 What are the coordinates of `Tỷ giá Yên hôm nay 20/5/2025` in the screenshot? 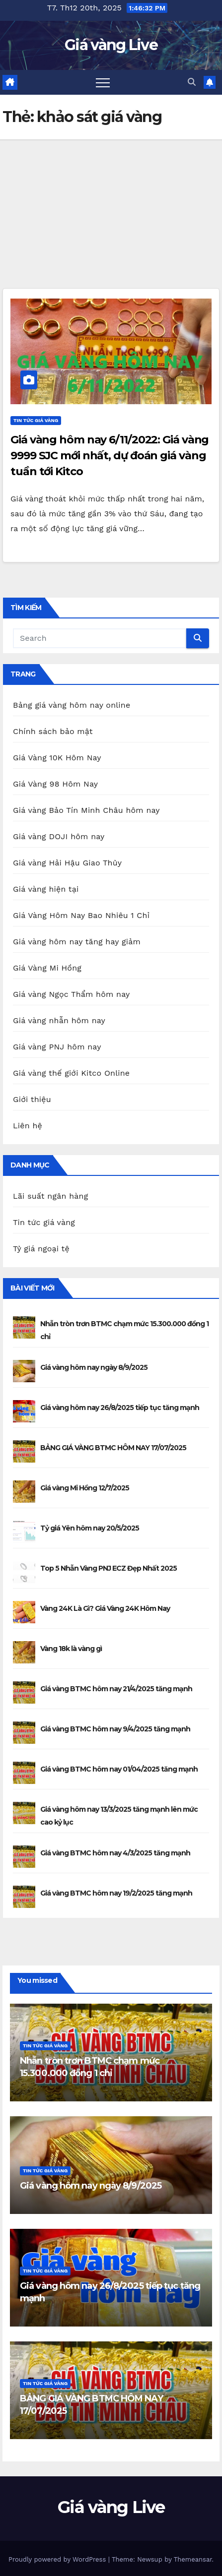 It's located at (89, 1528).